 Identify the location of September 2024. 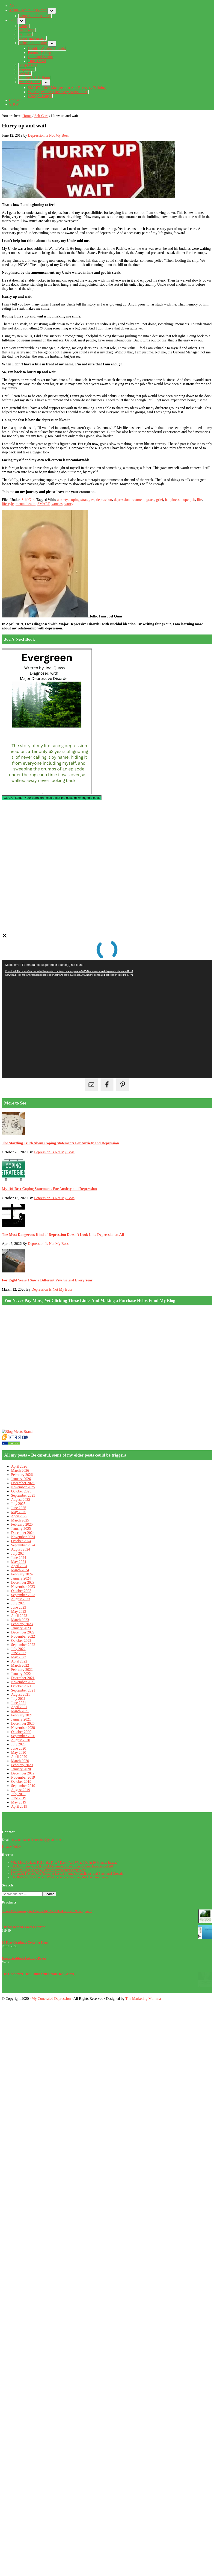
(23, 1601).